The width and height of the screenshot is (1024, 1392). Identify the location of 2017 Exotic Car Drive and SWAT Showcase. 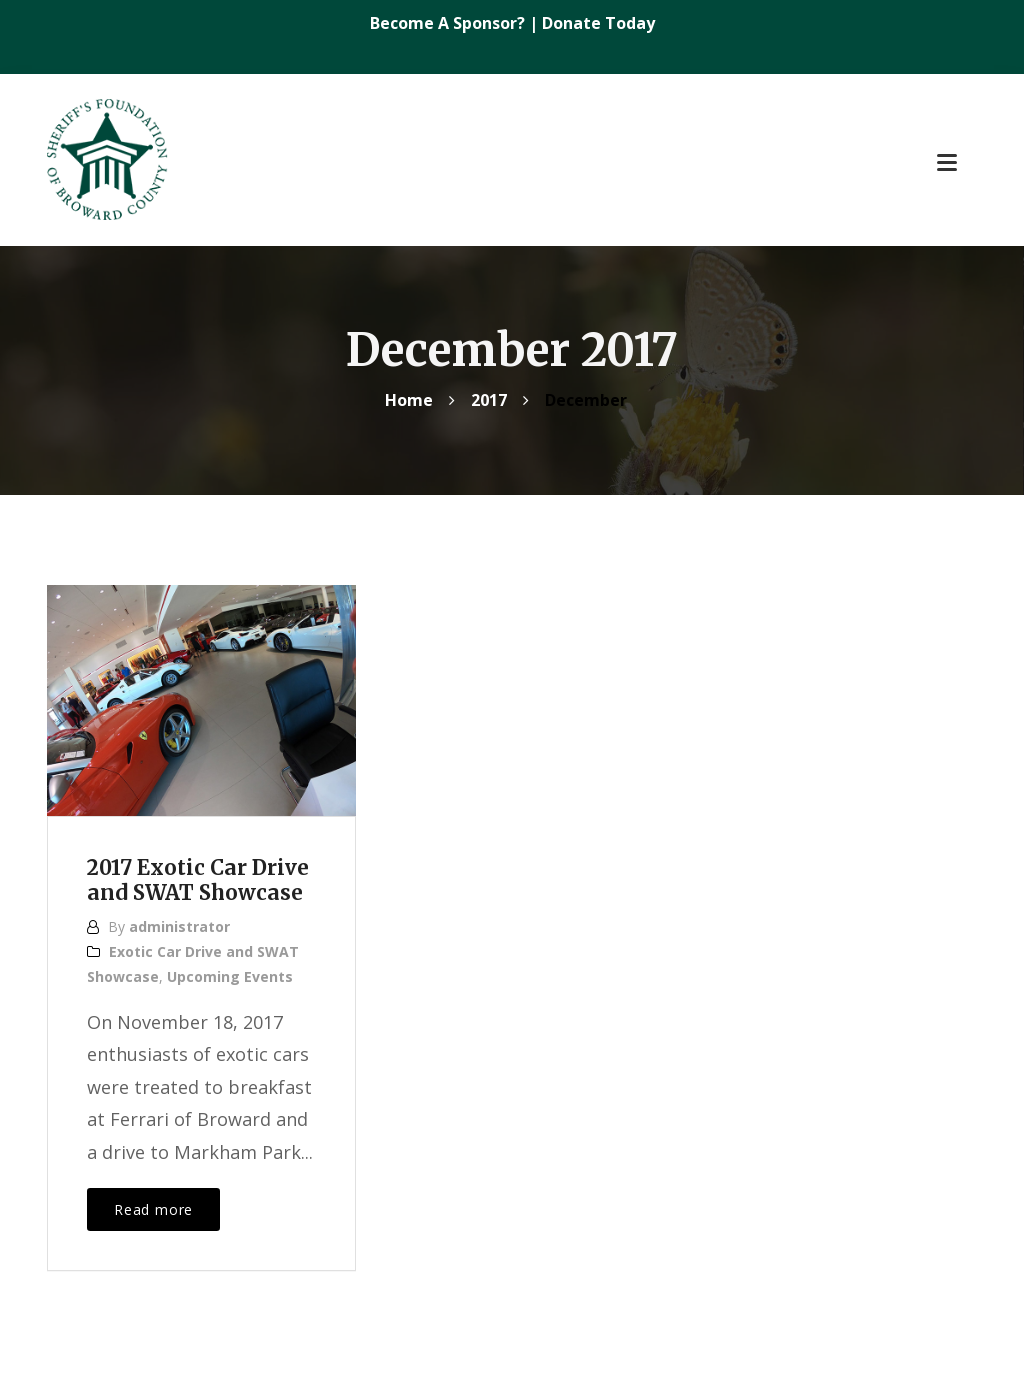
(199, 880).